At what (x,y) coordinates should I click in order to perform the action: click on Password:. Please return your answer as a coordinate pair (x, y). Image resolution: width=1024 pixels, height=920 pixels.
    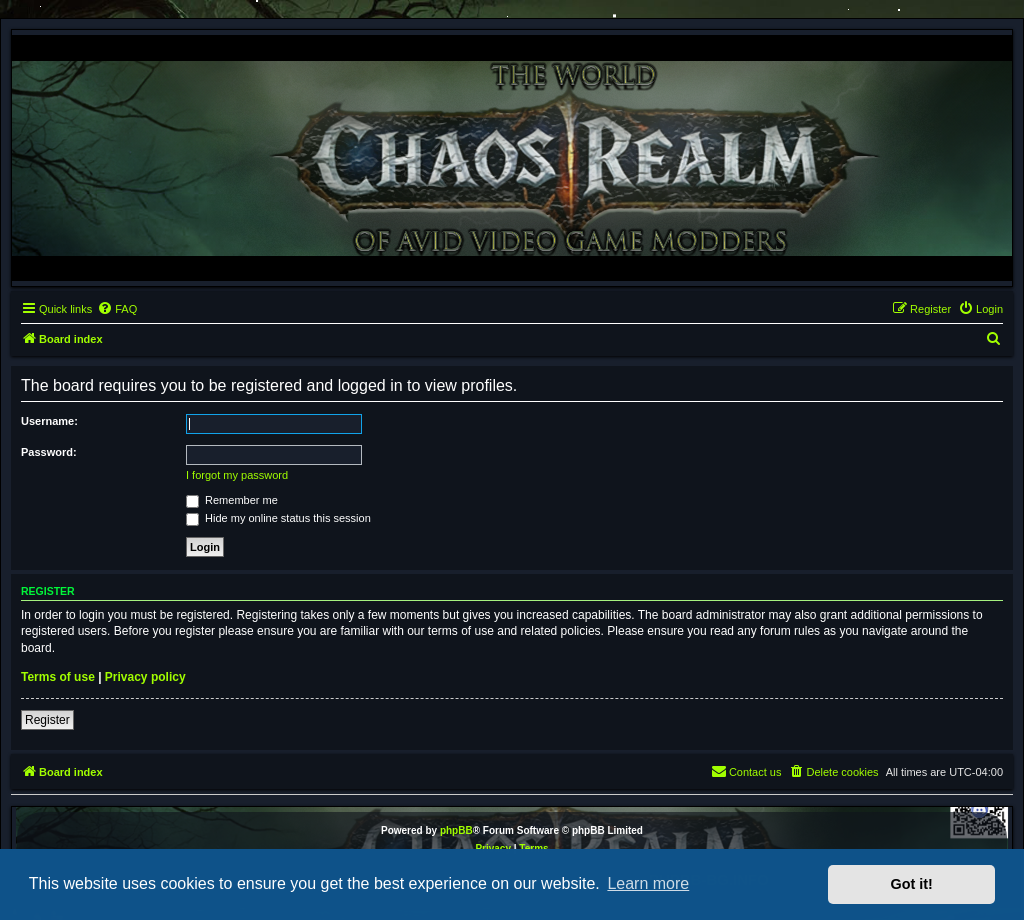
    Looking at the image, I should click on (49, 452).